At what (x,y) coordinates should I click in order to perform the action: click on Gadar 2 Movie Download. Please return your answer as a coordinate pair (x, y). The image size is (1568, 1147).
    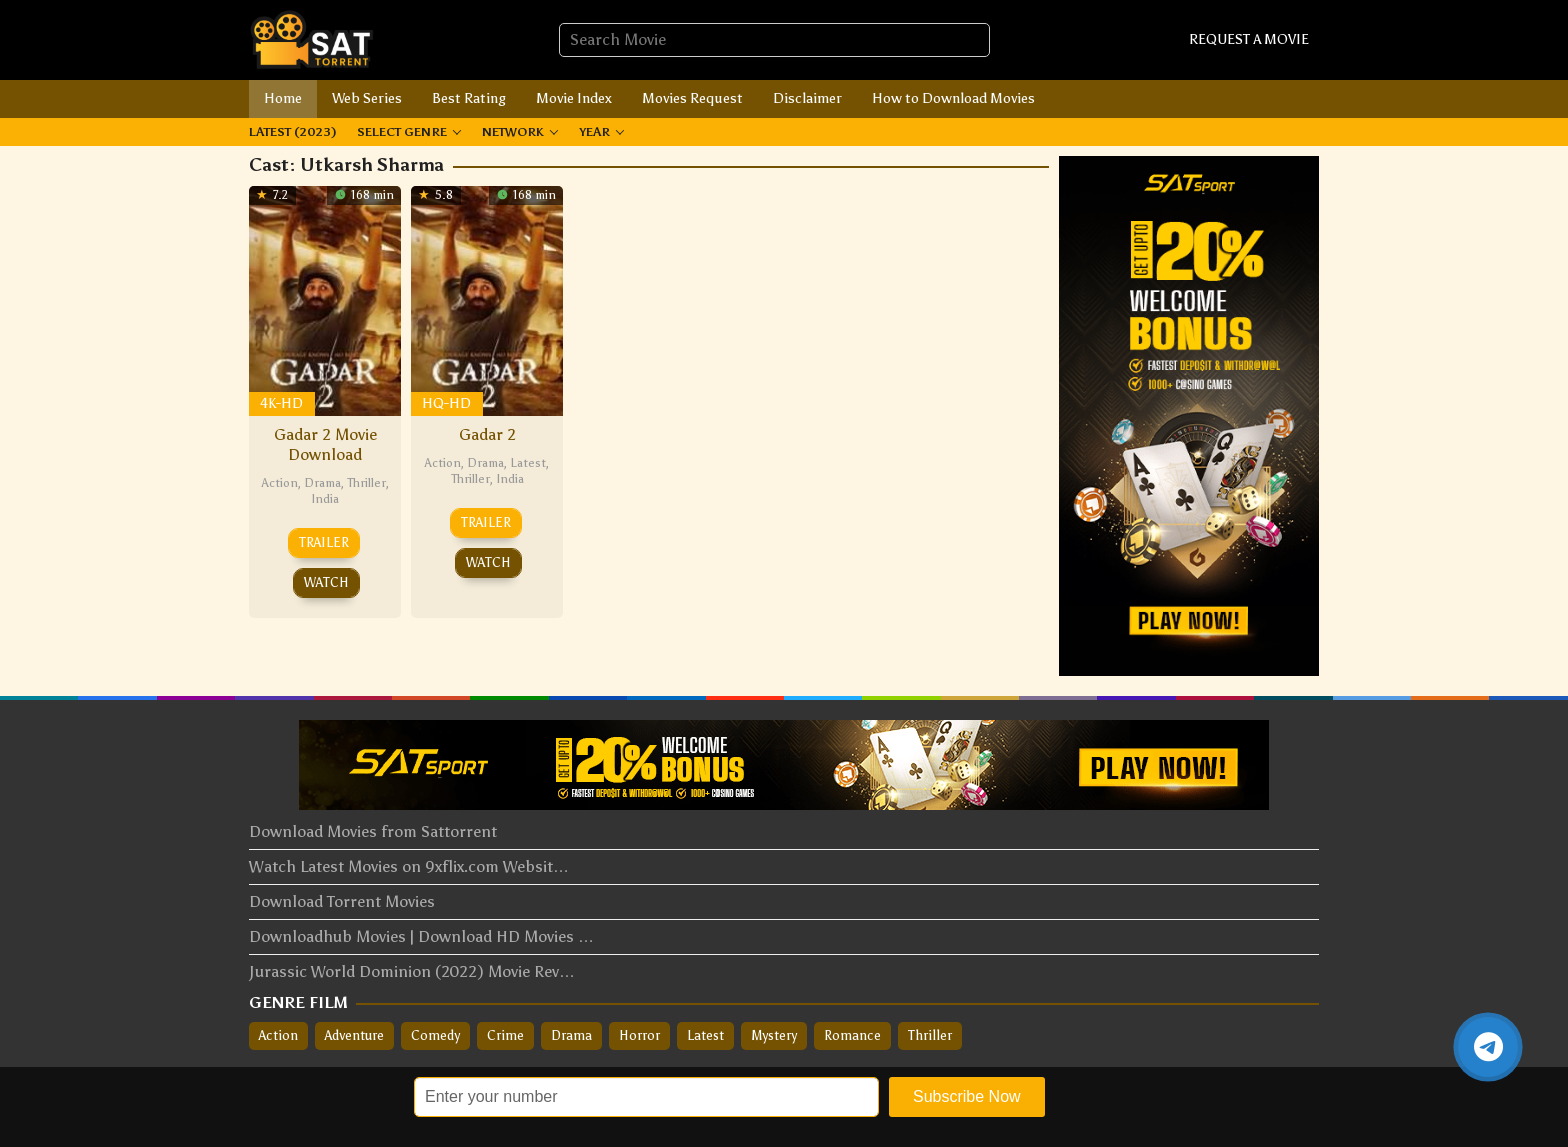
    Looking at the image, I should click on (325, 444).